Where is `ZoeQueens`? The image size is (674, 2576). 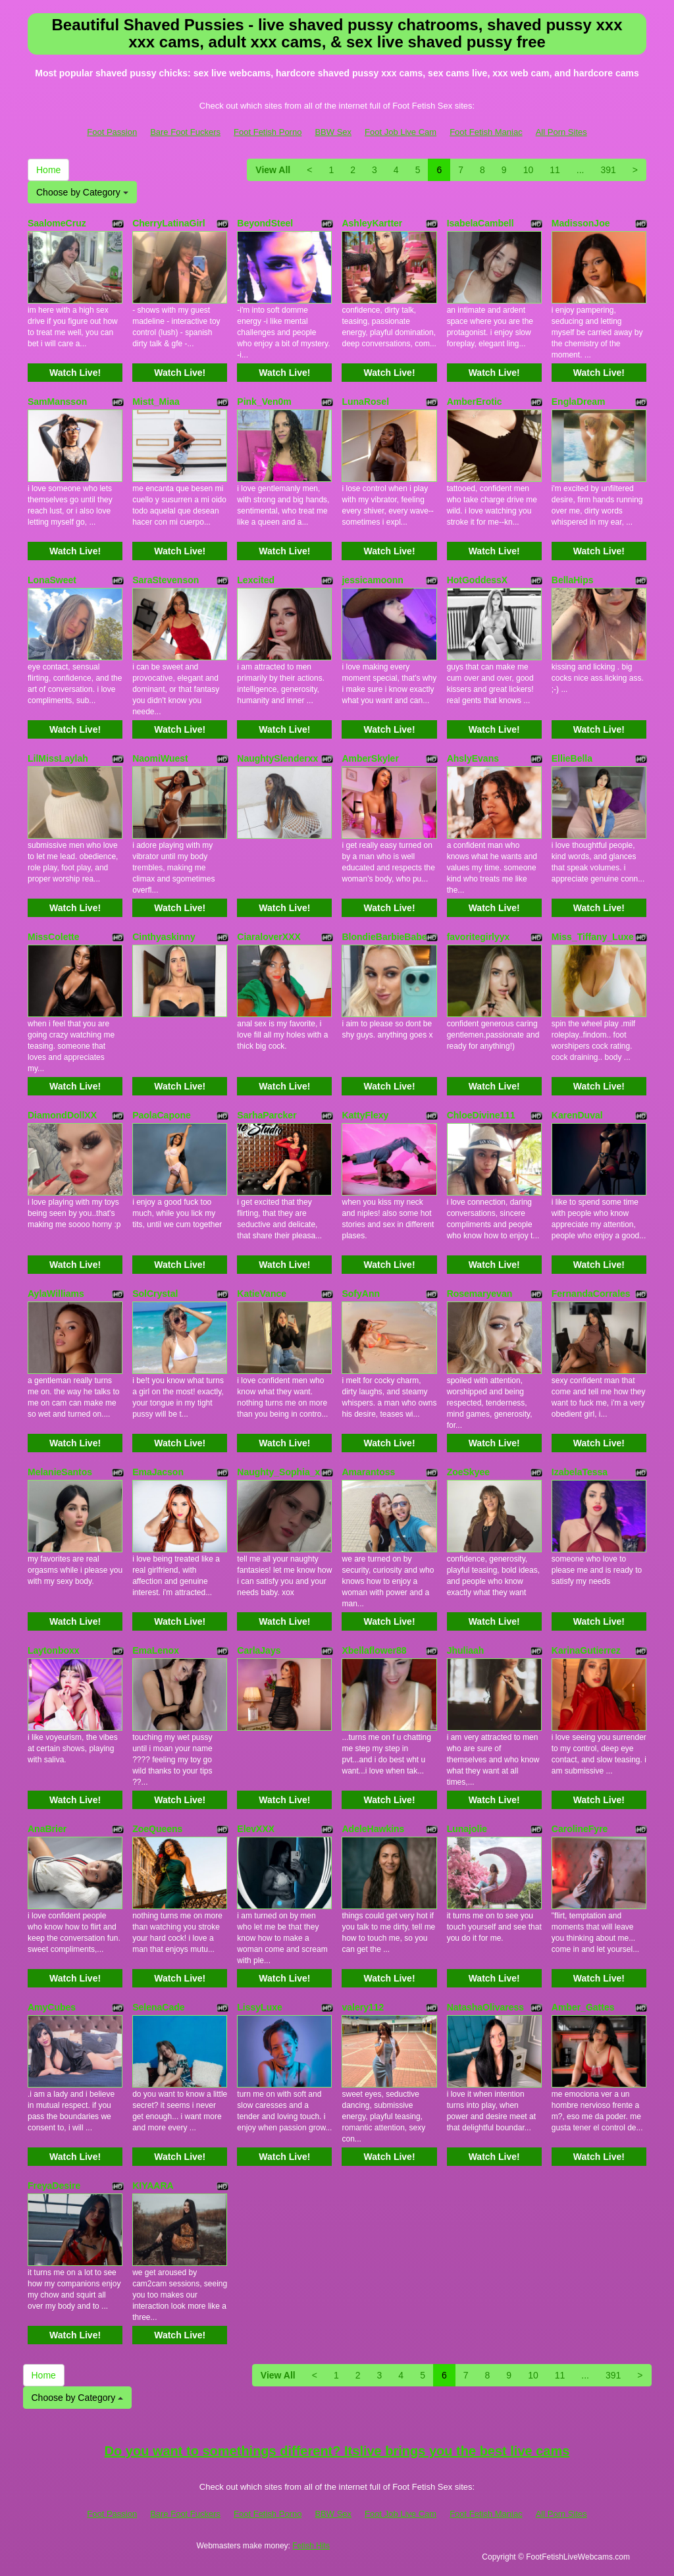 ZoeQueens is located at coordinates (157, 1829).